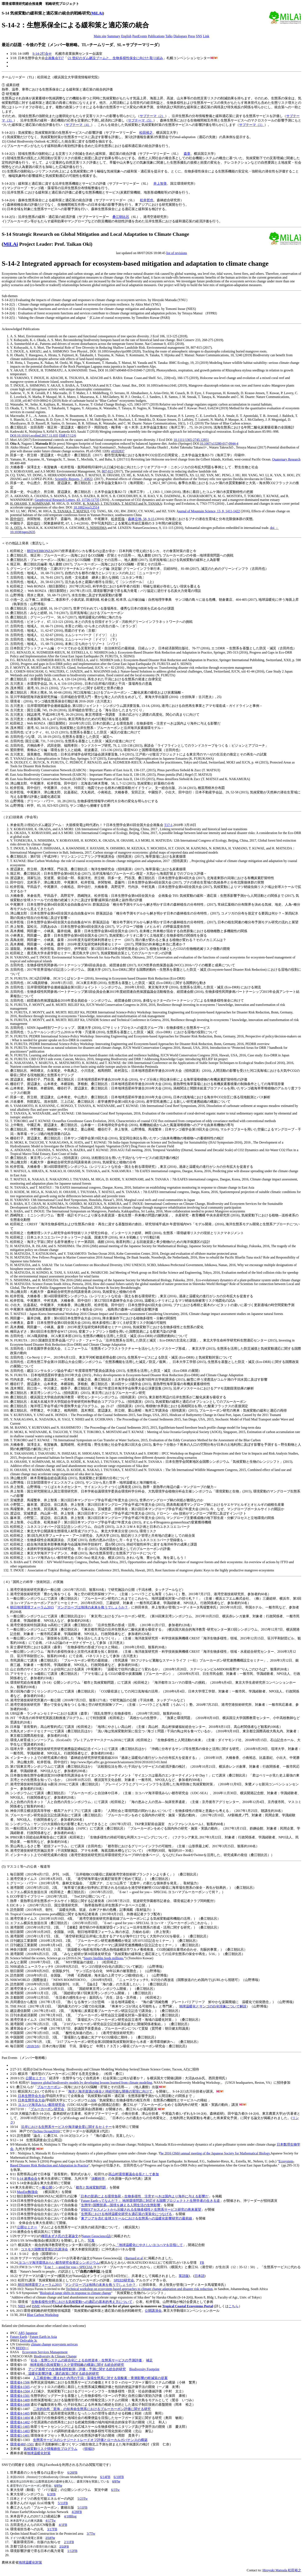 This screenshot has height=2576, width=303. I want to click on ブルーカーボン研究会, so click(47, 2109).